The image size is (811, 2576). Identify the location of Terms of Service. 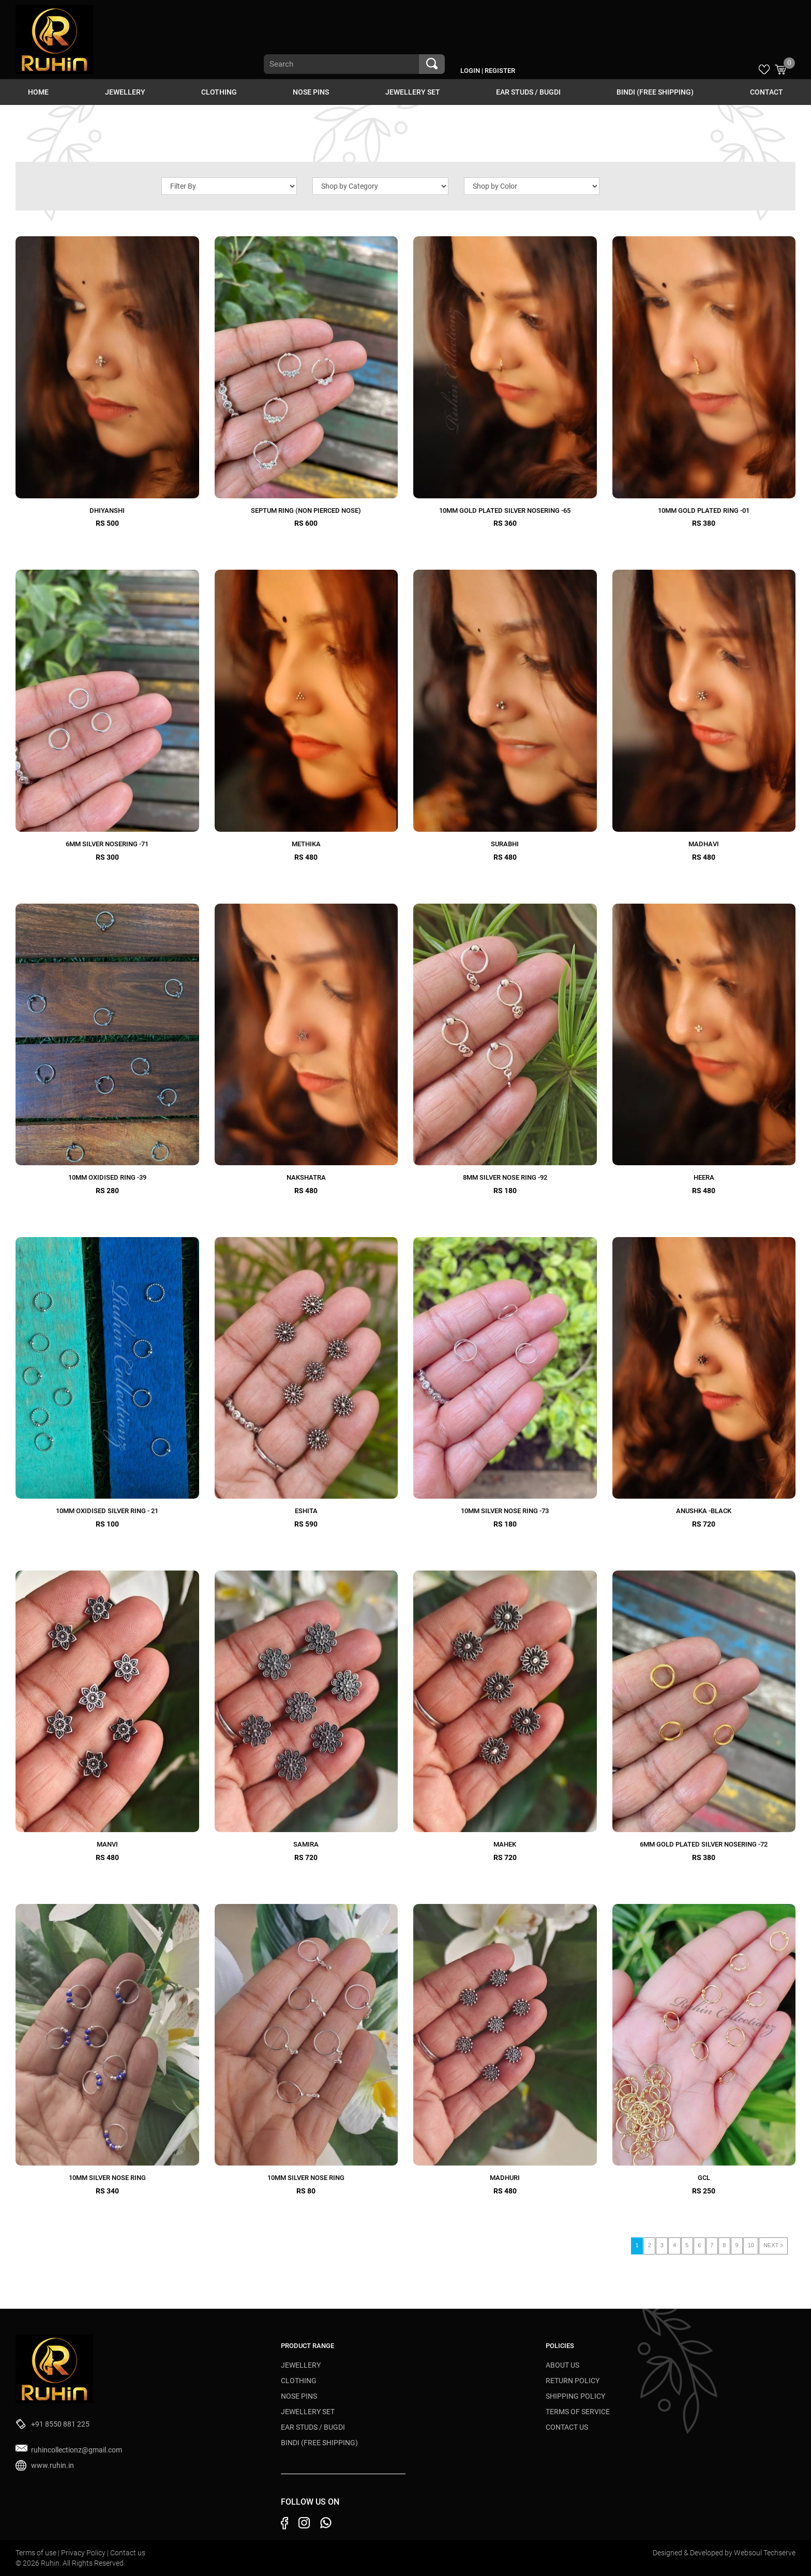
(578, 2411).